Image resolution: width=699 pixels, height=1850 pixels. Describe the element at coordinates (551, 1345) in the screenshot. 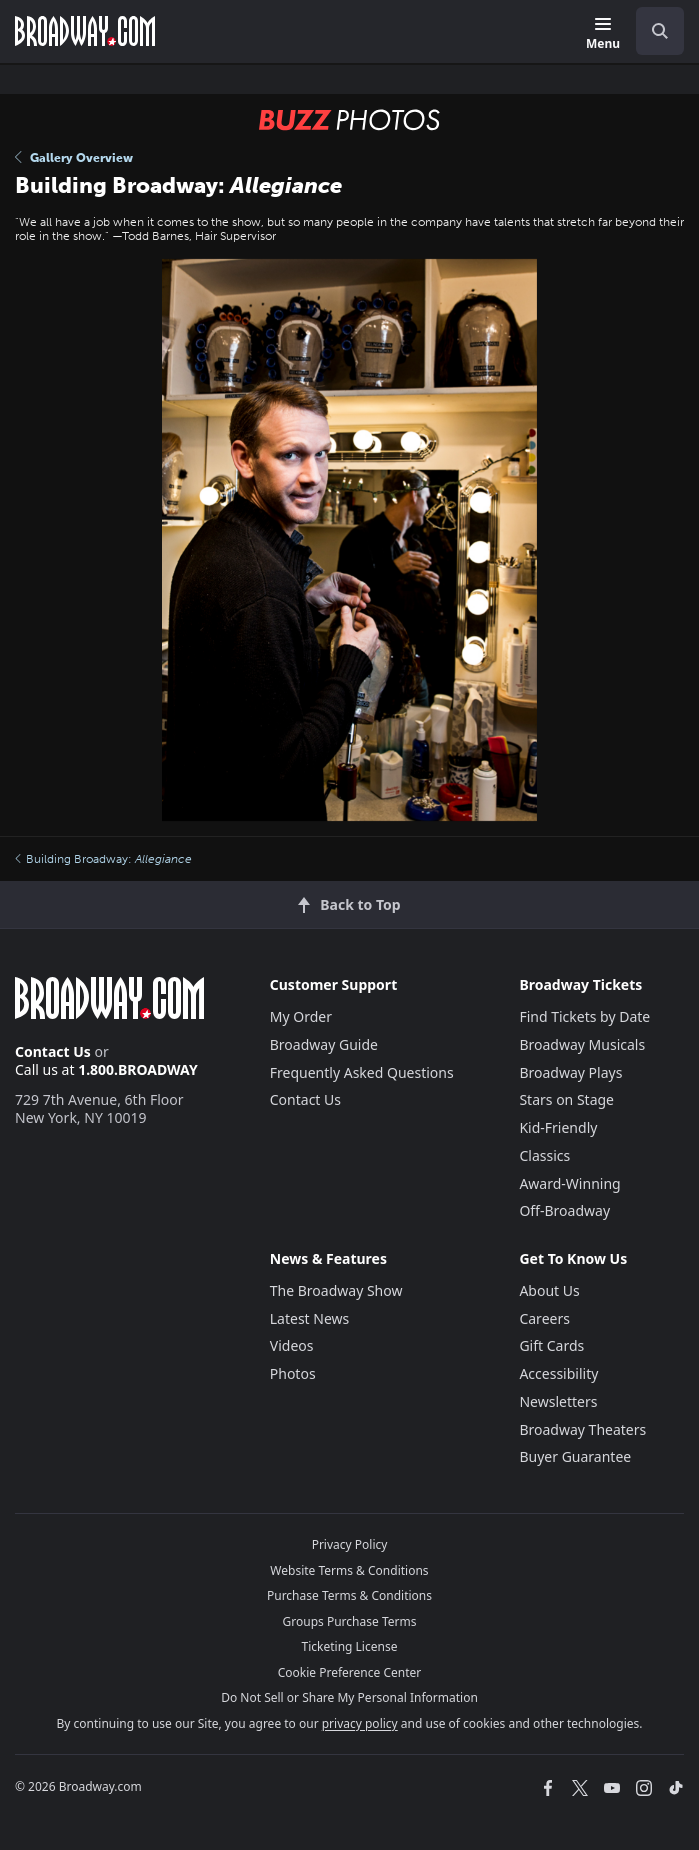

I see `Gift Cards` at that location.